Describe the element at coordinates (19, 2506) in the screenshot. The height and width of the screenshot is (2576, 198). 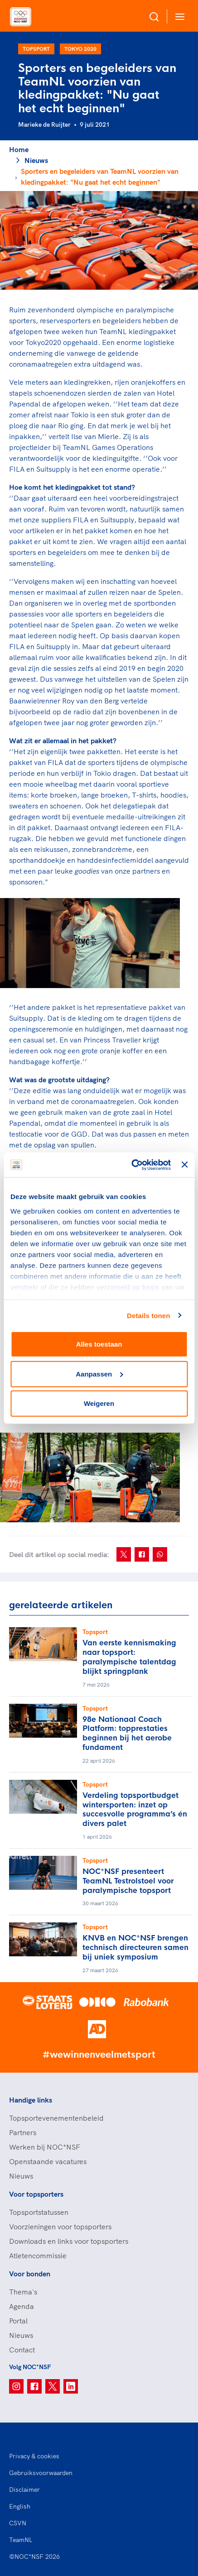
I see `English` at that location.